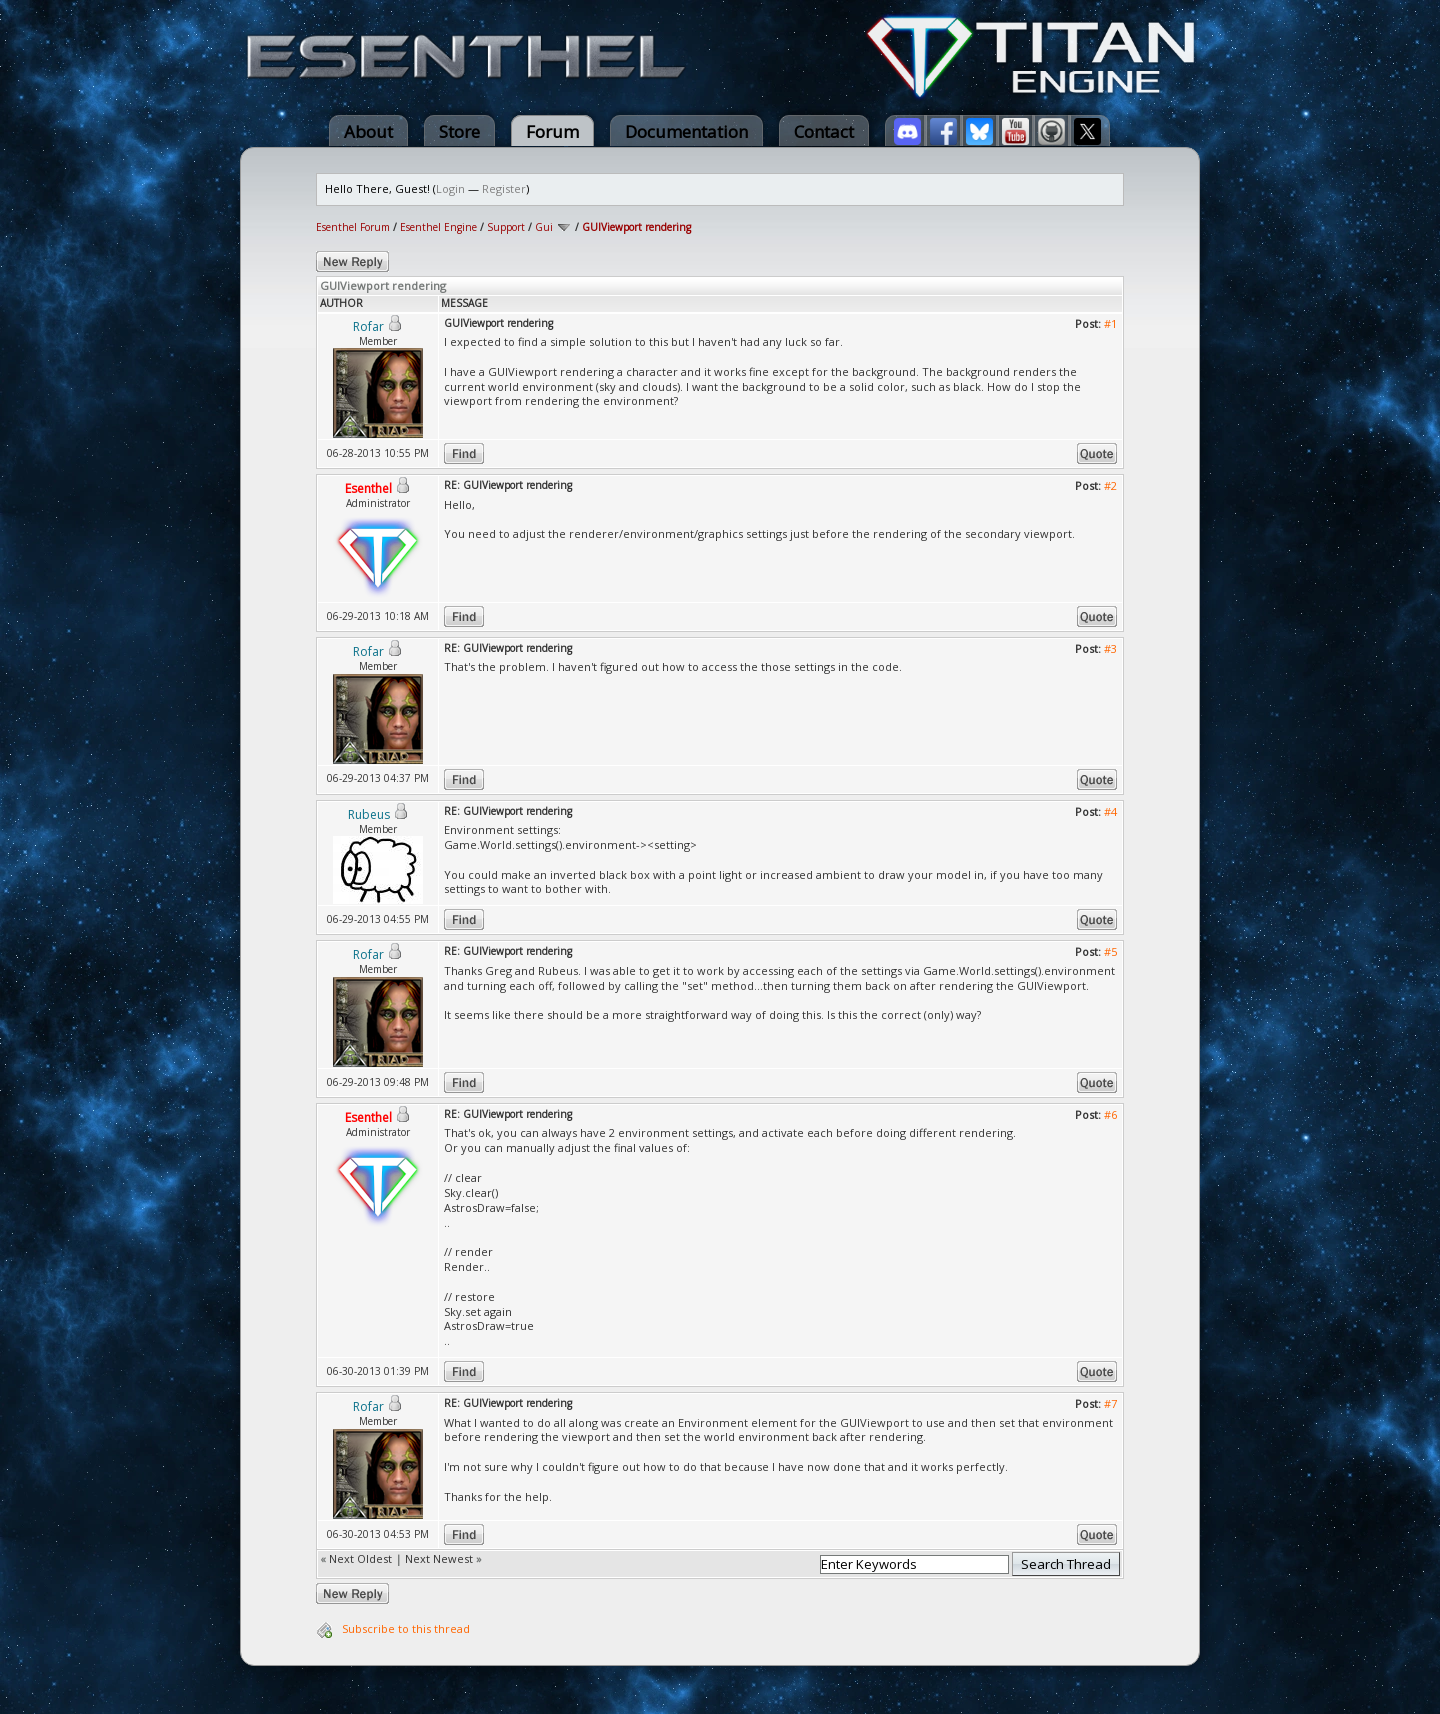 This screenshot has width=1440, height=1714. What do you see at coordinates (544, 227) in the screenshot?
I see `Gui` at bounding box center [544, 227].